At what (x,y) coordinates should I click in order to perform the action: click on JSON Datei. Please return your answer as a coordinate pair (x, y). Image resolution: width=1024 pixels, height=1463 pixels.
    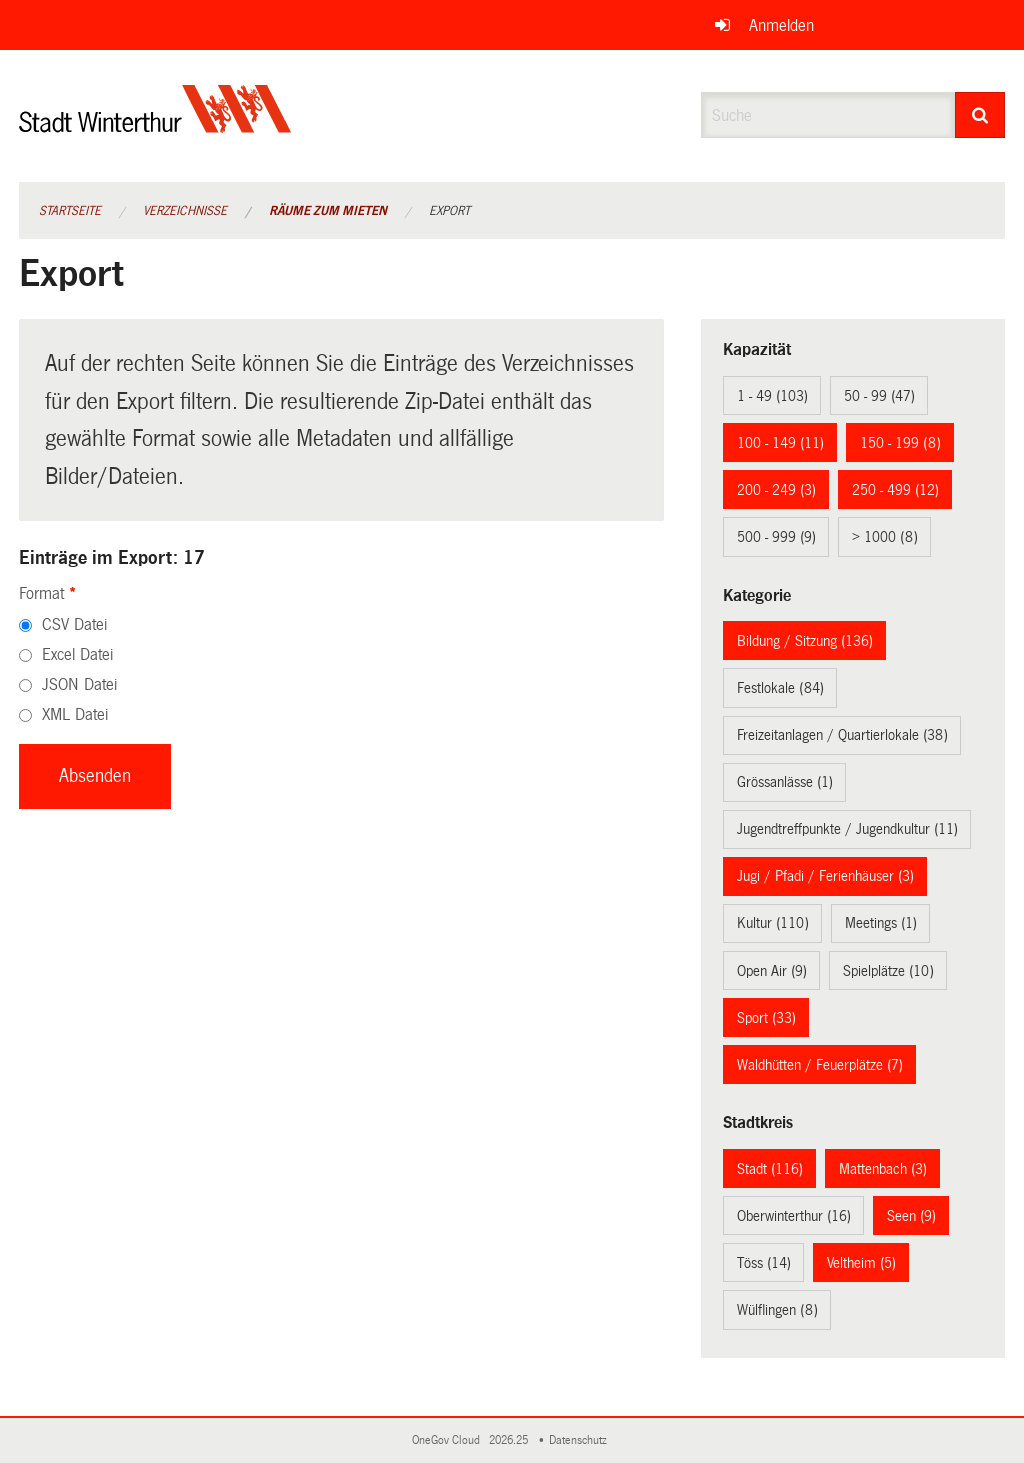
    Looking at the image, I should click on (79, 684).